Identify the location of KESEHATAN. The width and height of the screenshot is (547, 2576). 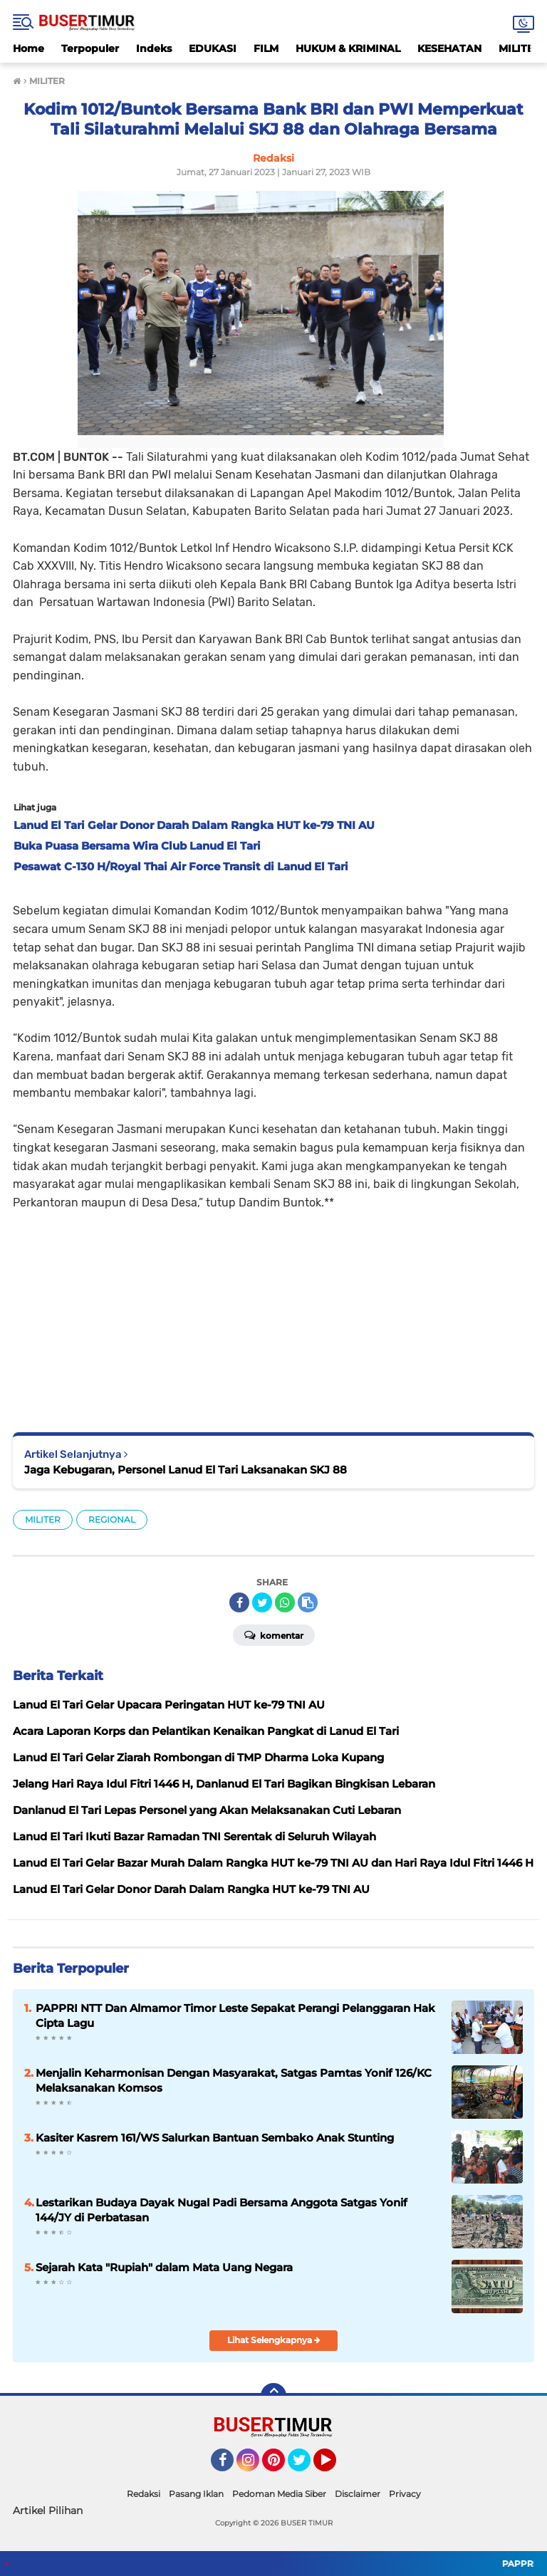
(449, 48).